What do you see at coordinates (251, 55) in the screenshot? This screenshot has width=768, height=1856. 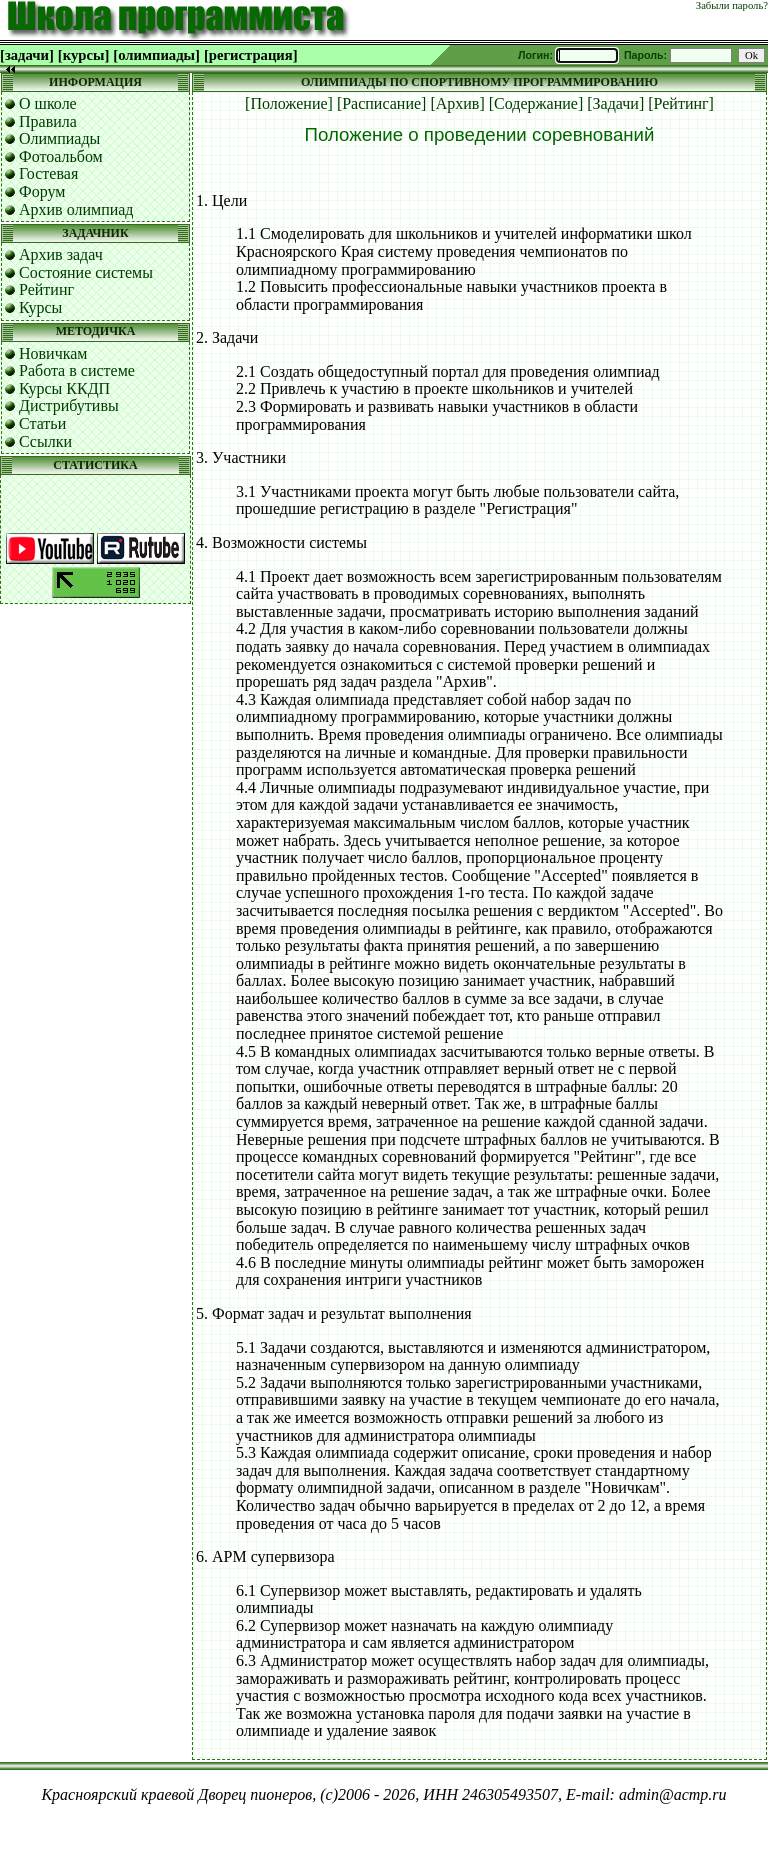 I see `[регистрация]` at bounding box center [251, 55].